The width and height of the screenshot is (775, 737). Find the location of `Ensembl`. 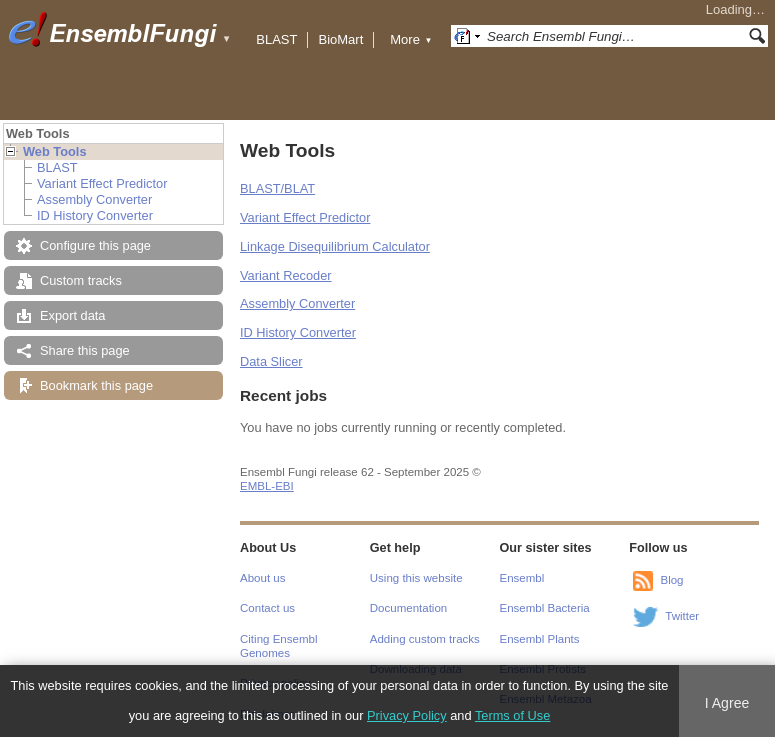

Ensembl is located at coordinates (522, 578).